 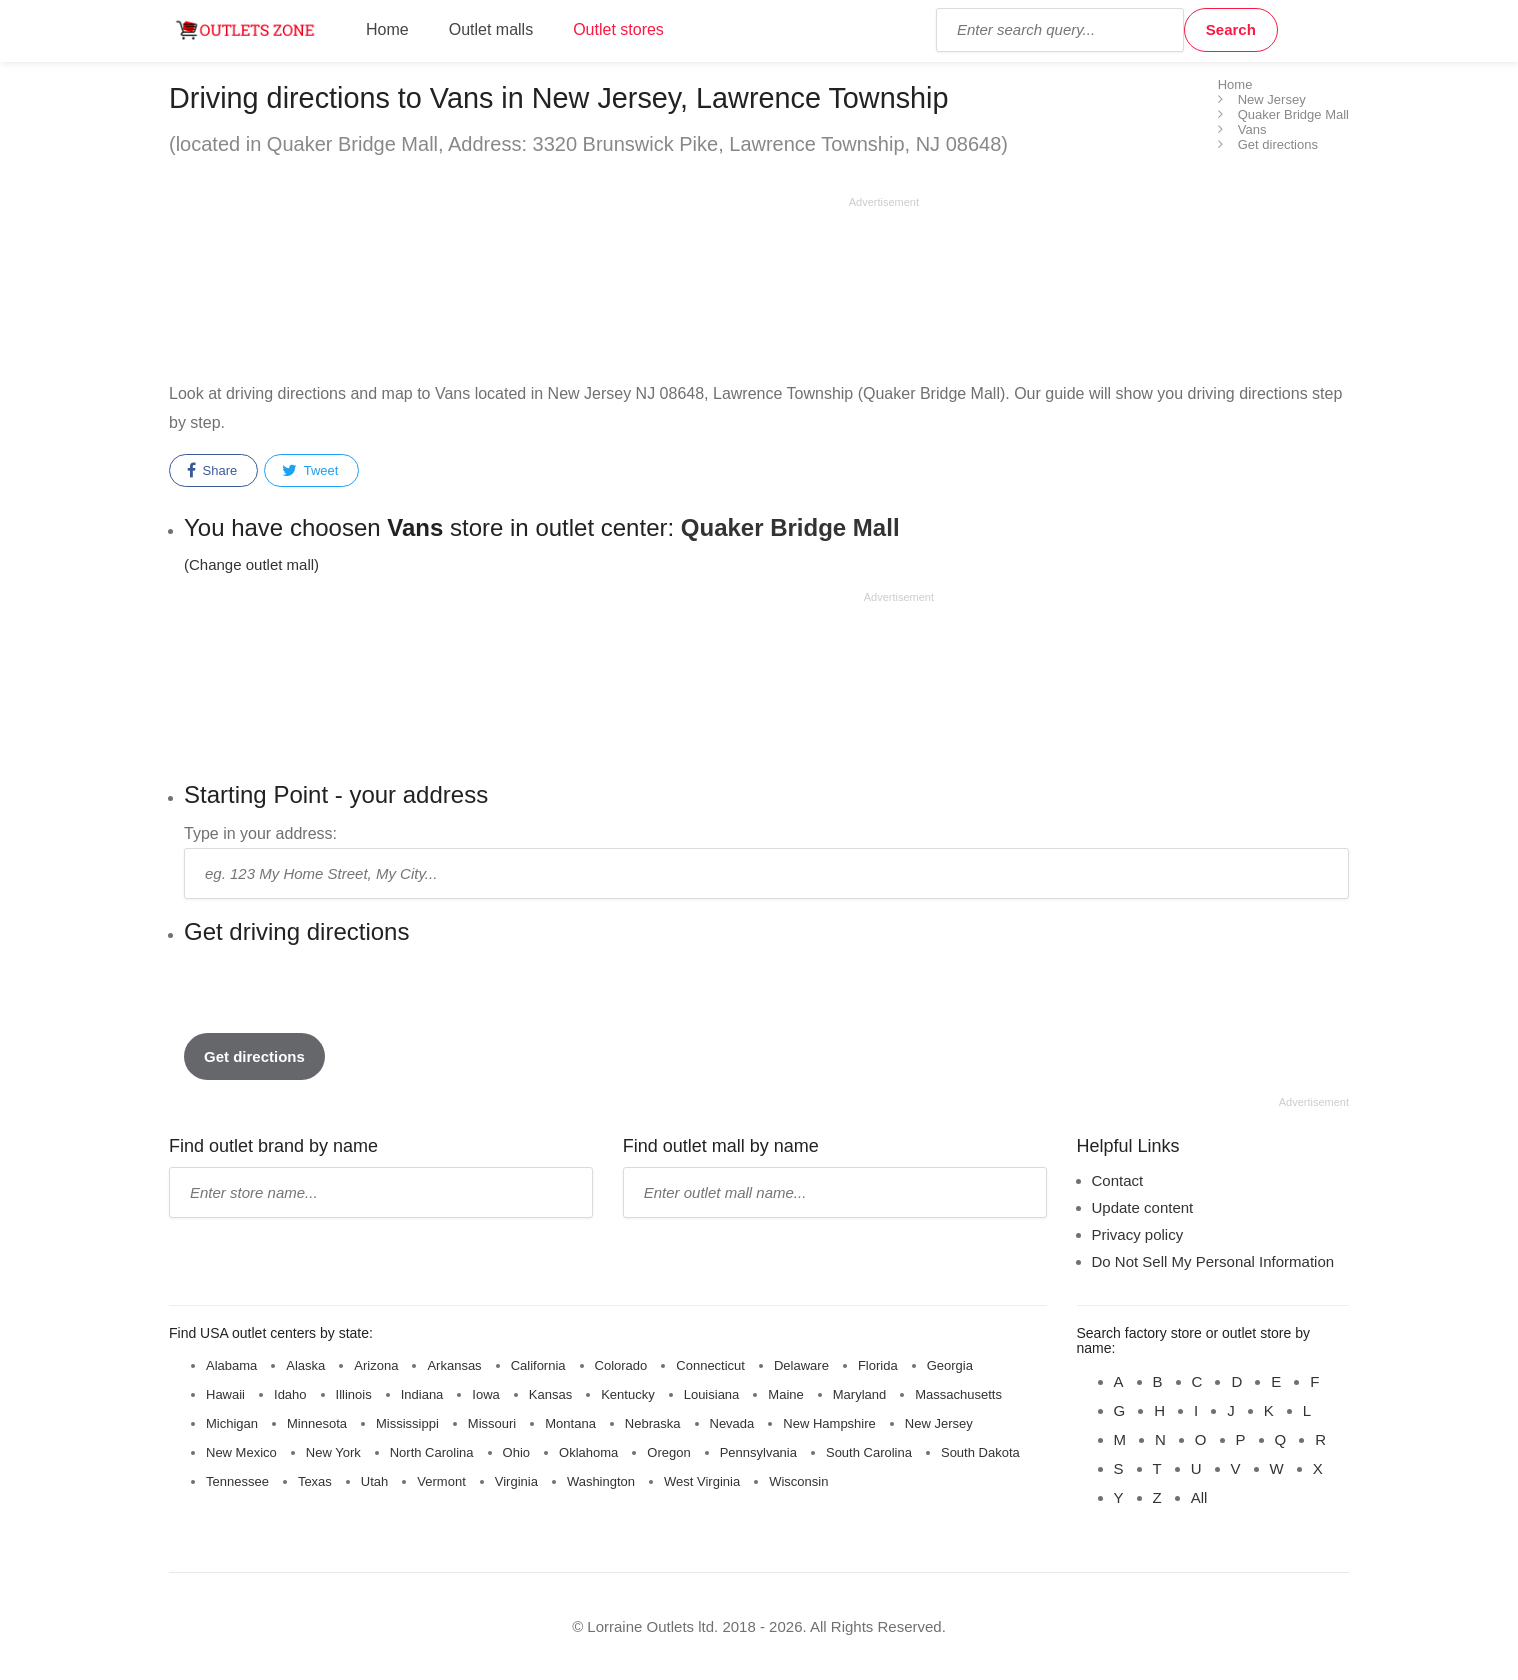 I want to click on New Jersey, so click(x=939, y=1423).